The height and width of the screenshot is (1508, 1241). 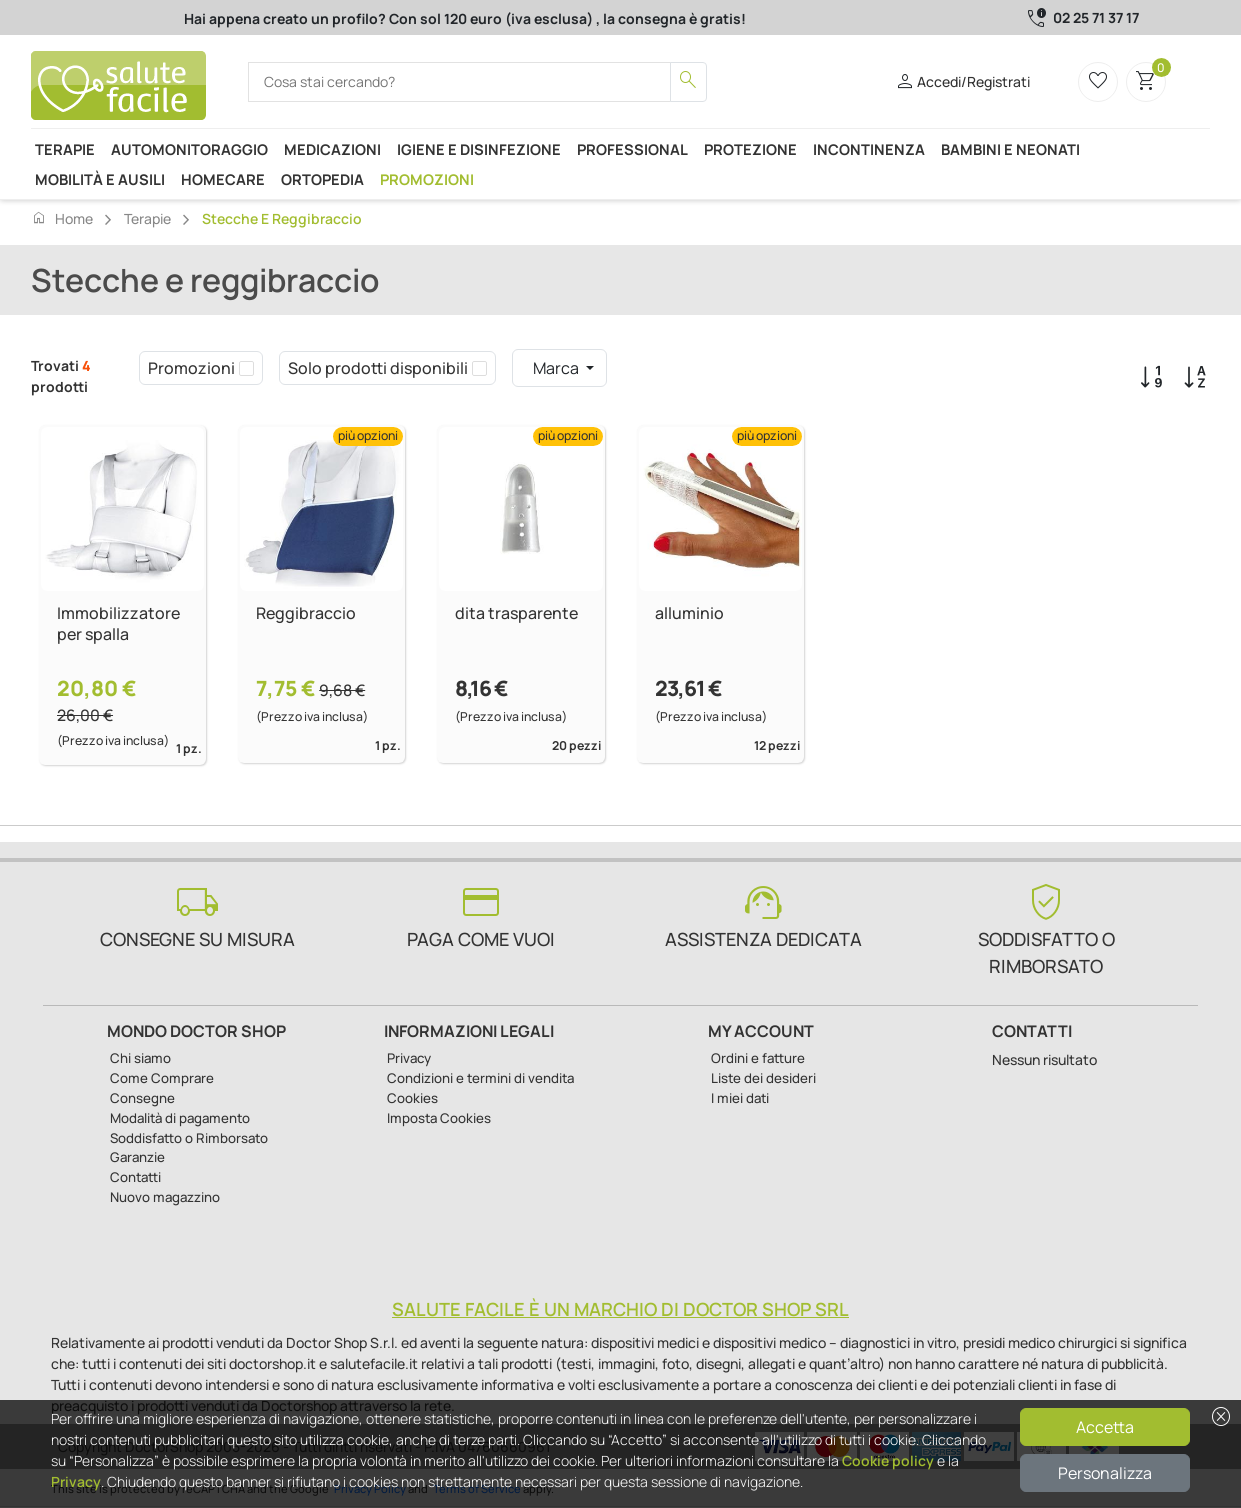 I want to click on Incontinenza, so click(x=869, y=149).